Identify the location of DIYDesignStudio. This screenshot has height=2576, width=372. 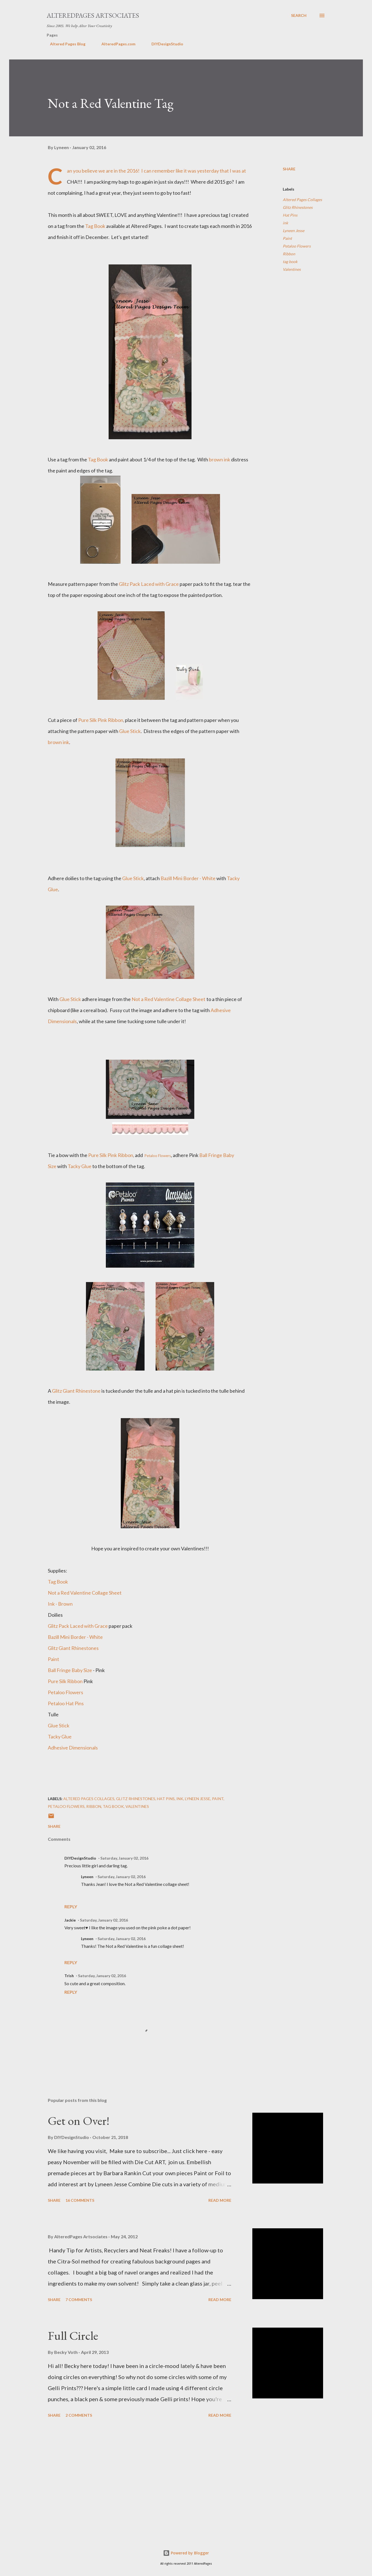
(164, 43).